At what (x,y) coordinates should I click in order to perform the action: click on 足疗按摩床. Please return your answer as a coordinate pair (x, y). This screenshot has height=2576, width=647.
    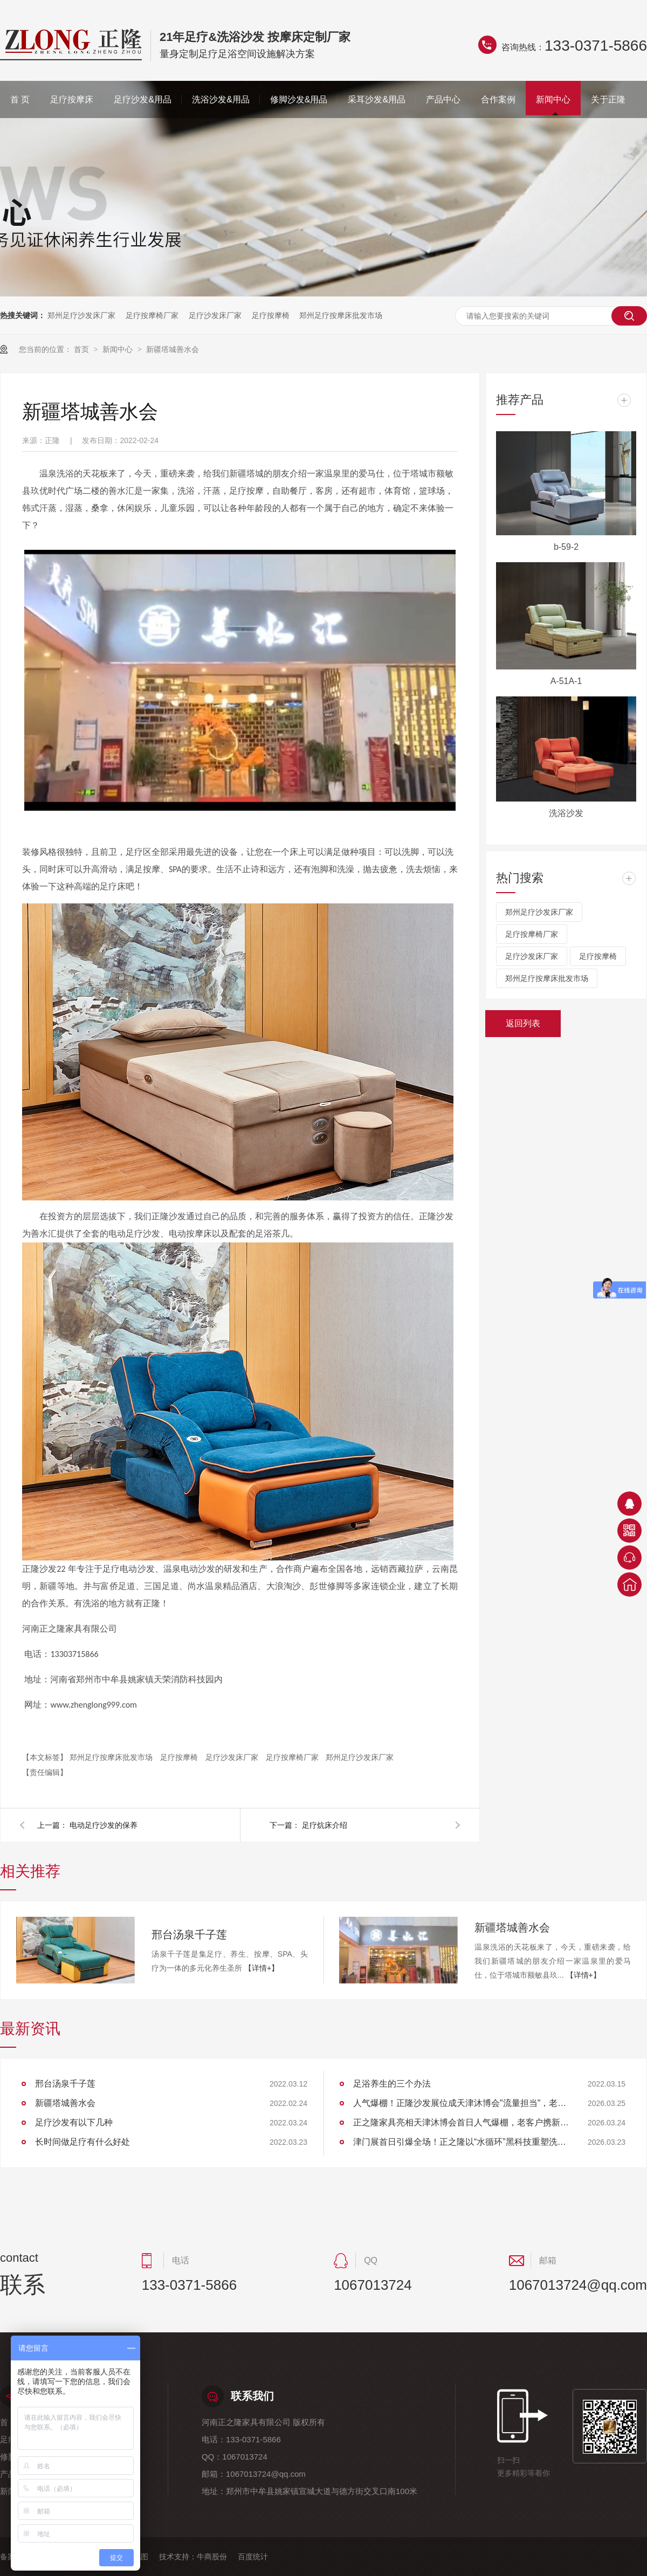
    Looking at the image, I should click on (71, 99).